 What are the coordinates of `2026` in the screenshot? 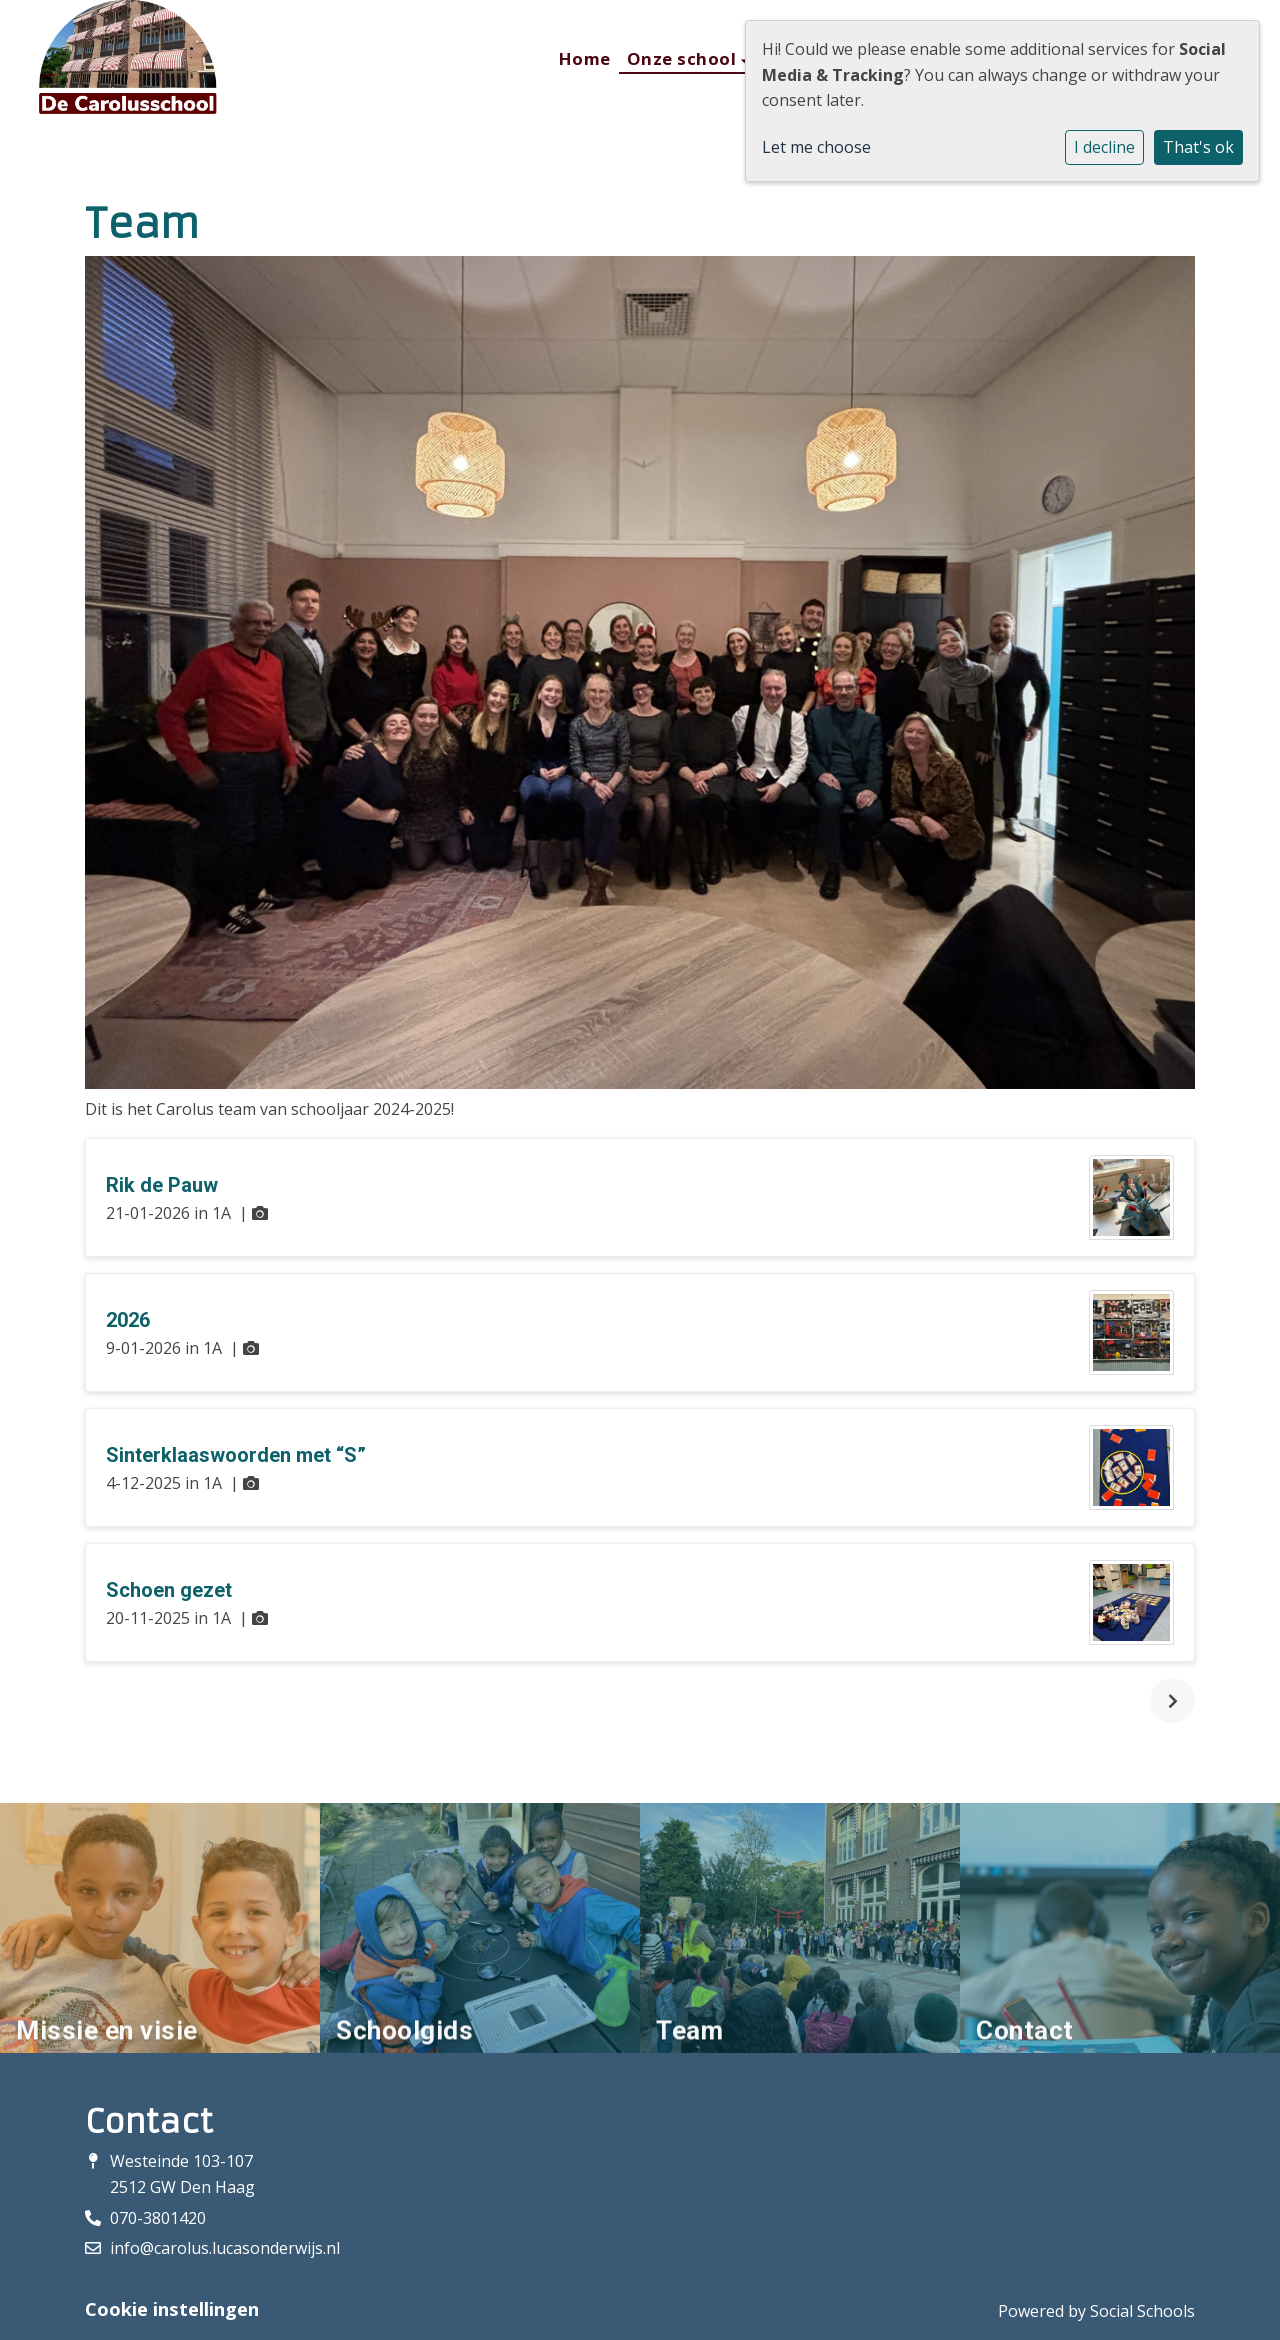 It's located at (128, 1320).